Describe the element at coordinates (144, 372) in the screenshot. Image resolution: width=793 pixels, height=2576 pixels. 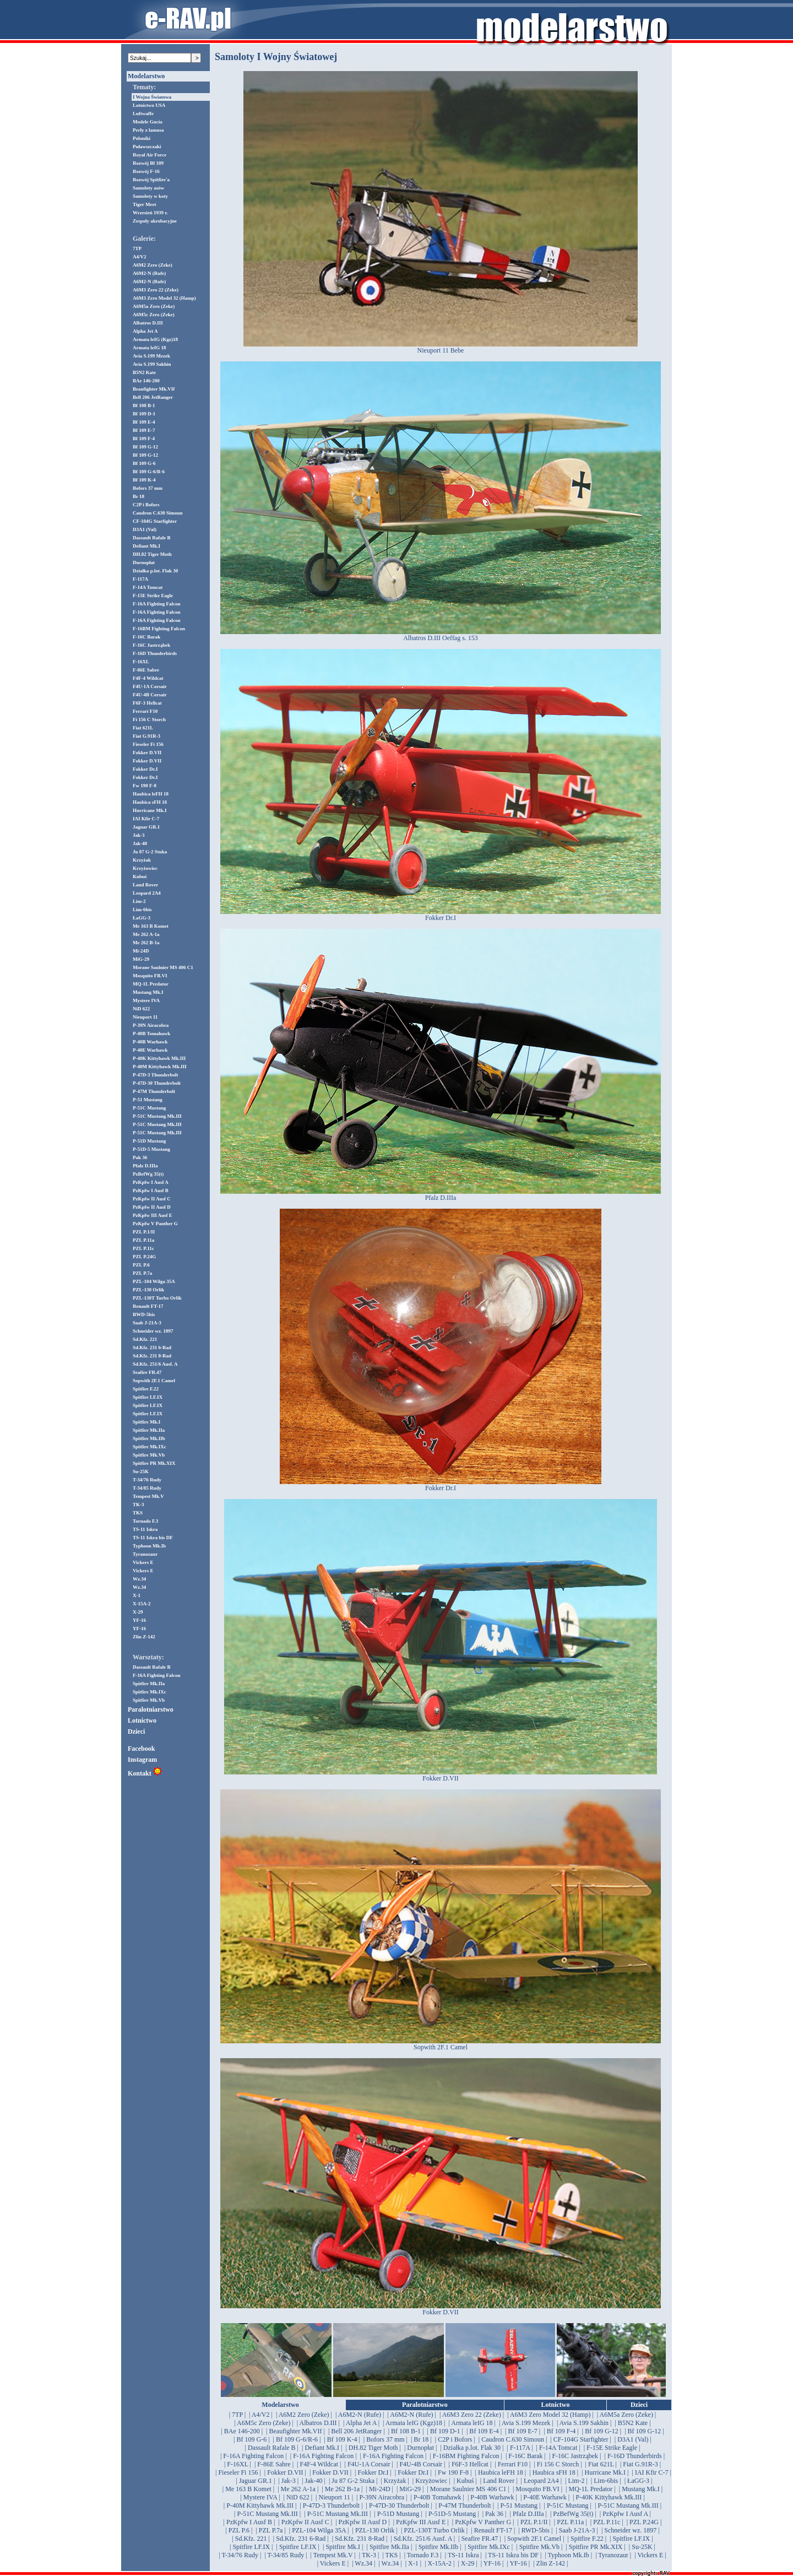
I see `B5N2 Kate` at that location.